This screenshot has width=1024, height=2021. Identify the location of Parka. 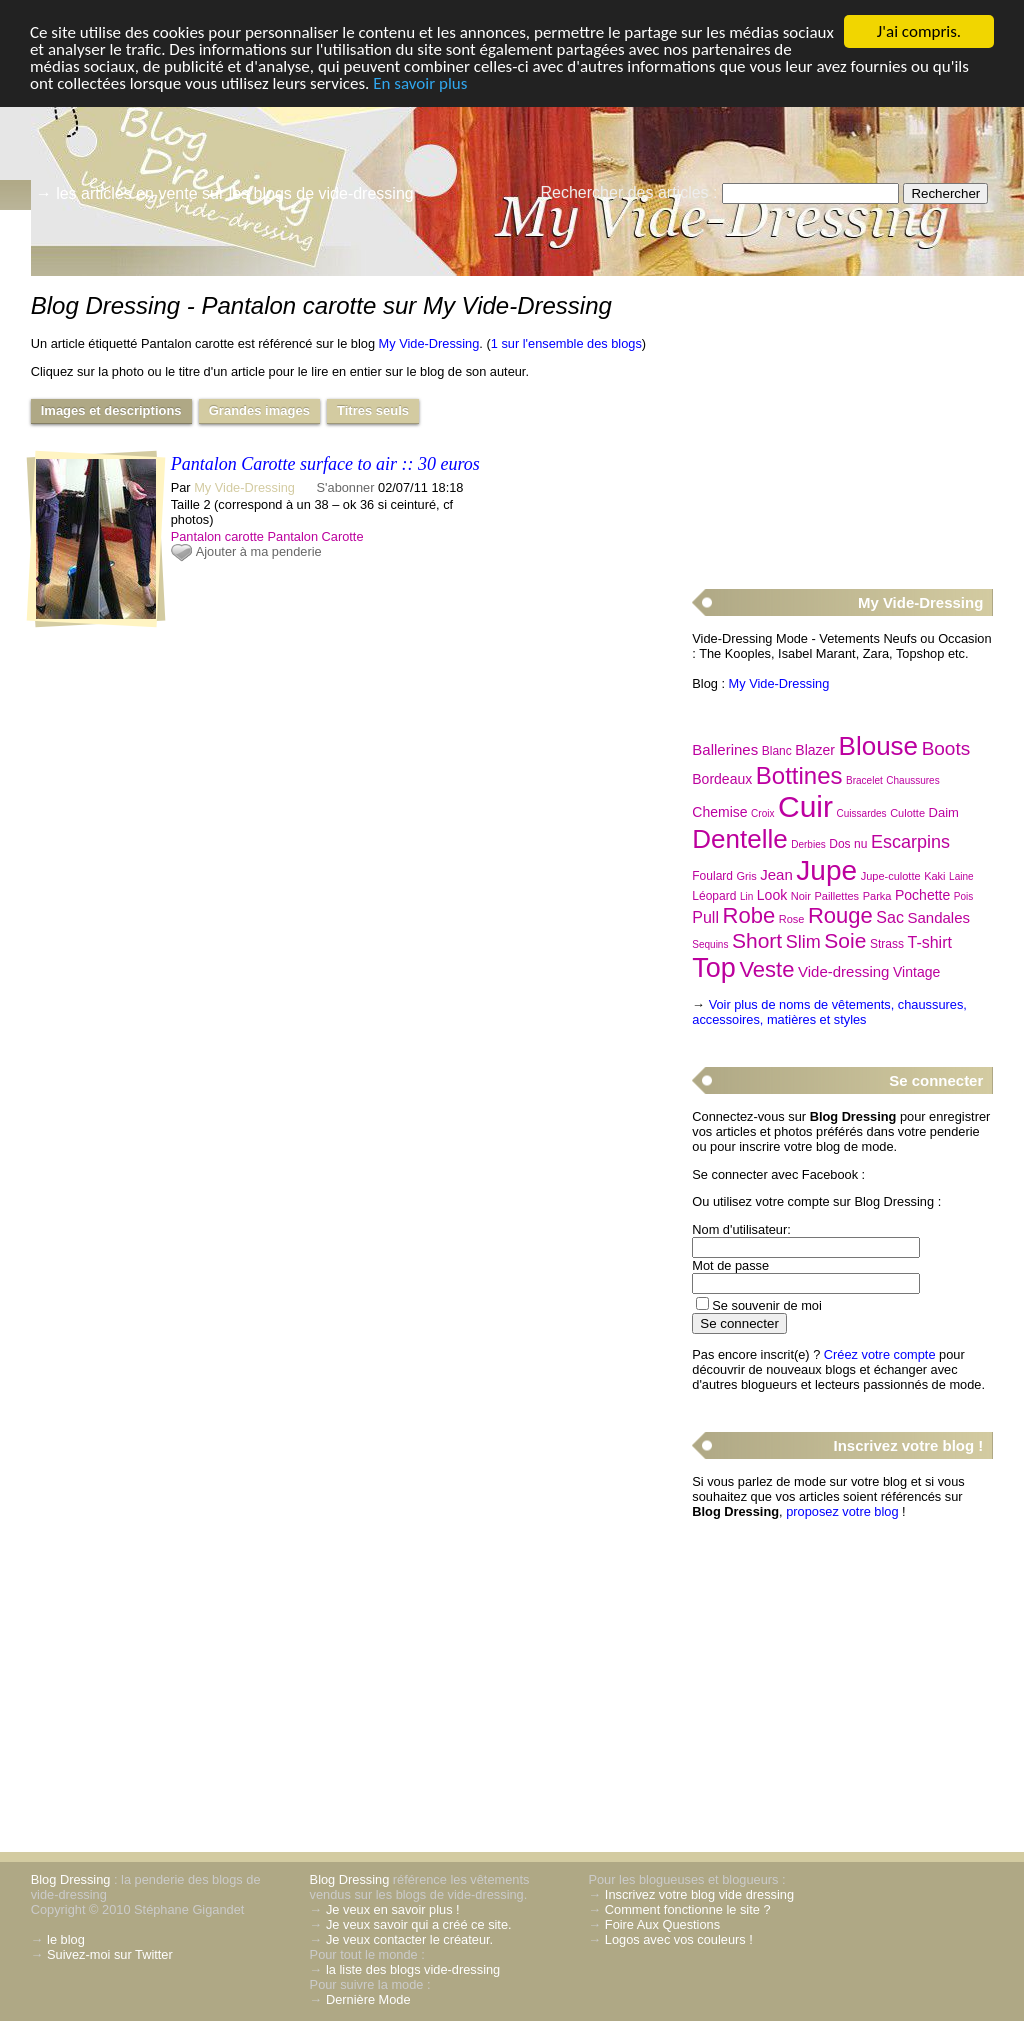
(877, 896).